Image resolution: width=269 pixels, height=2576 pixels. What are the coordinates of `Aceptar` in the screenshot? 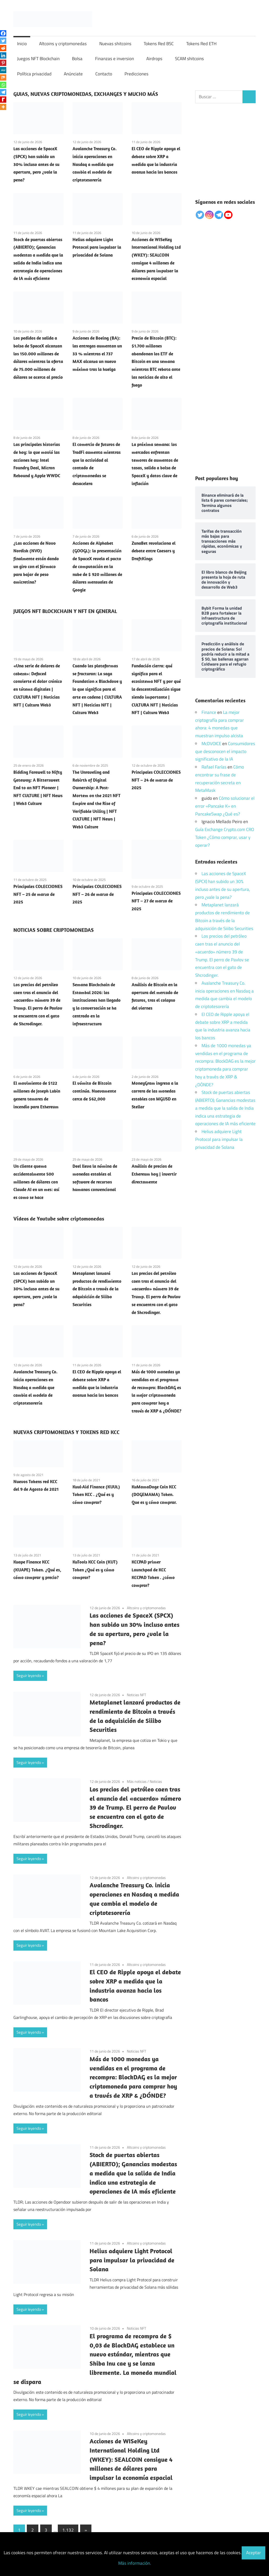 It's located at (253, 2552).